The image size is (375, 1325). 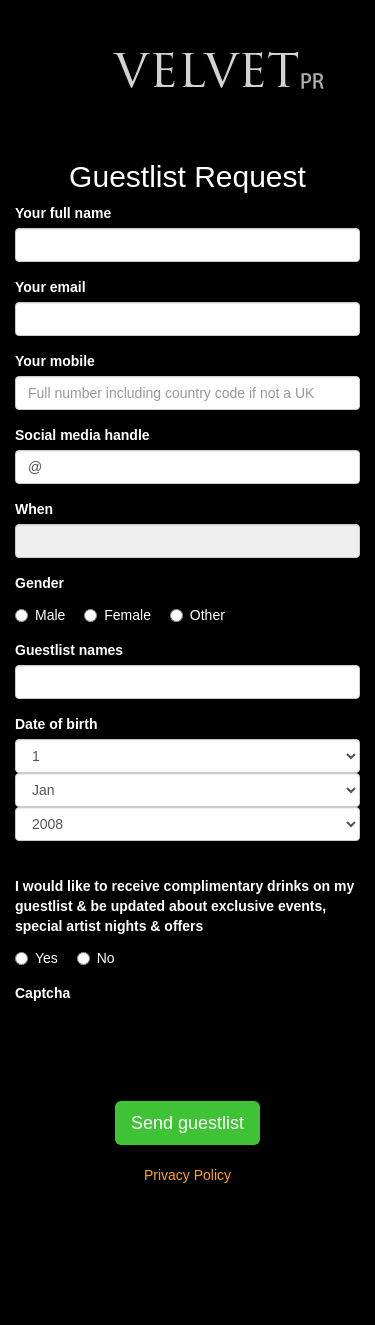 I want to click on When, so click(x=34, y=509).